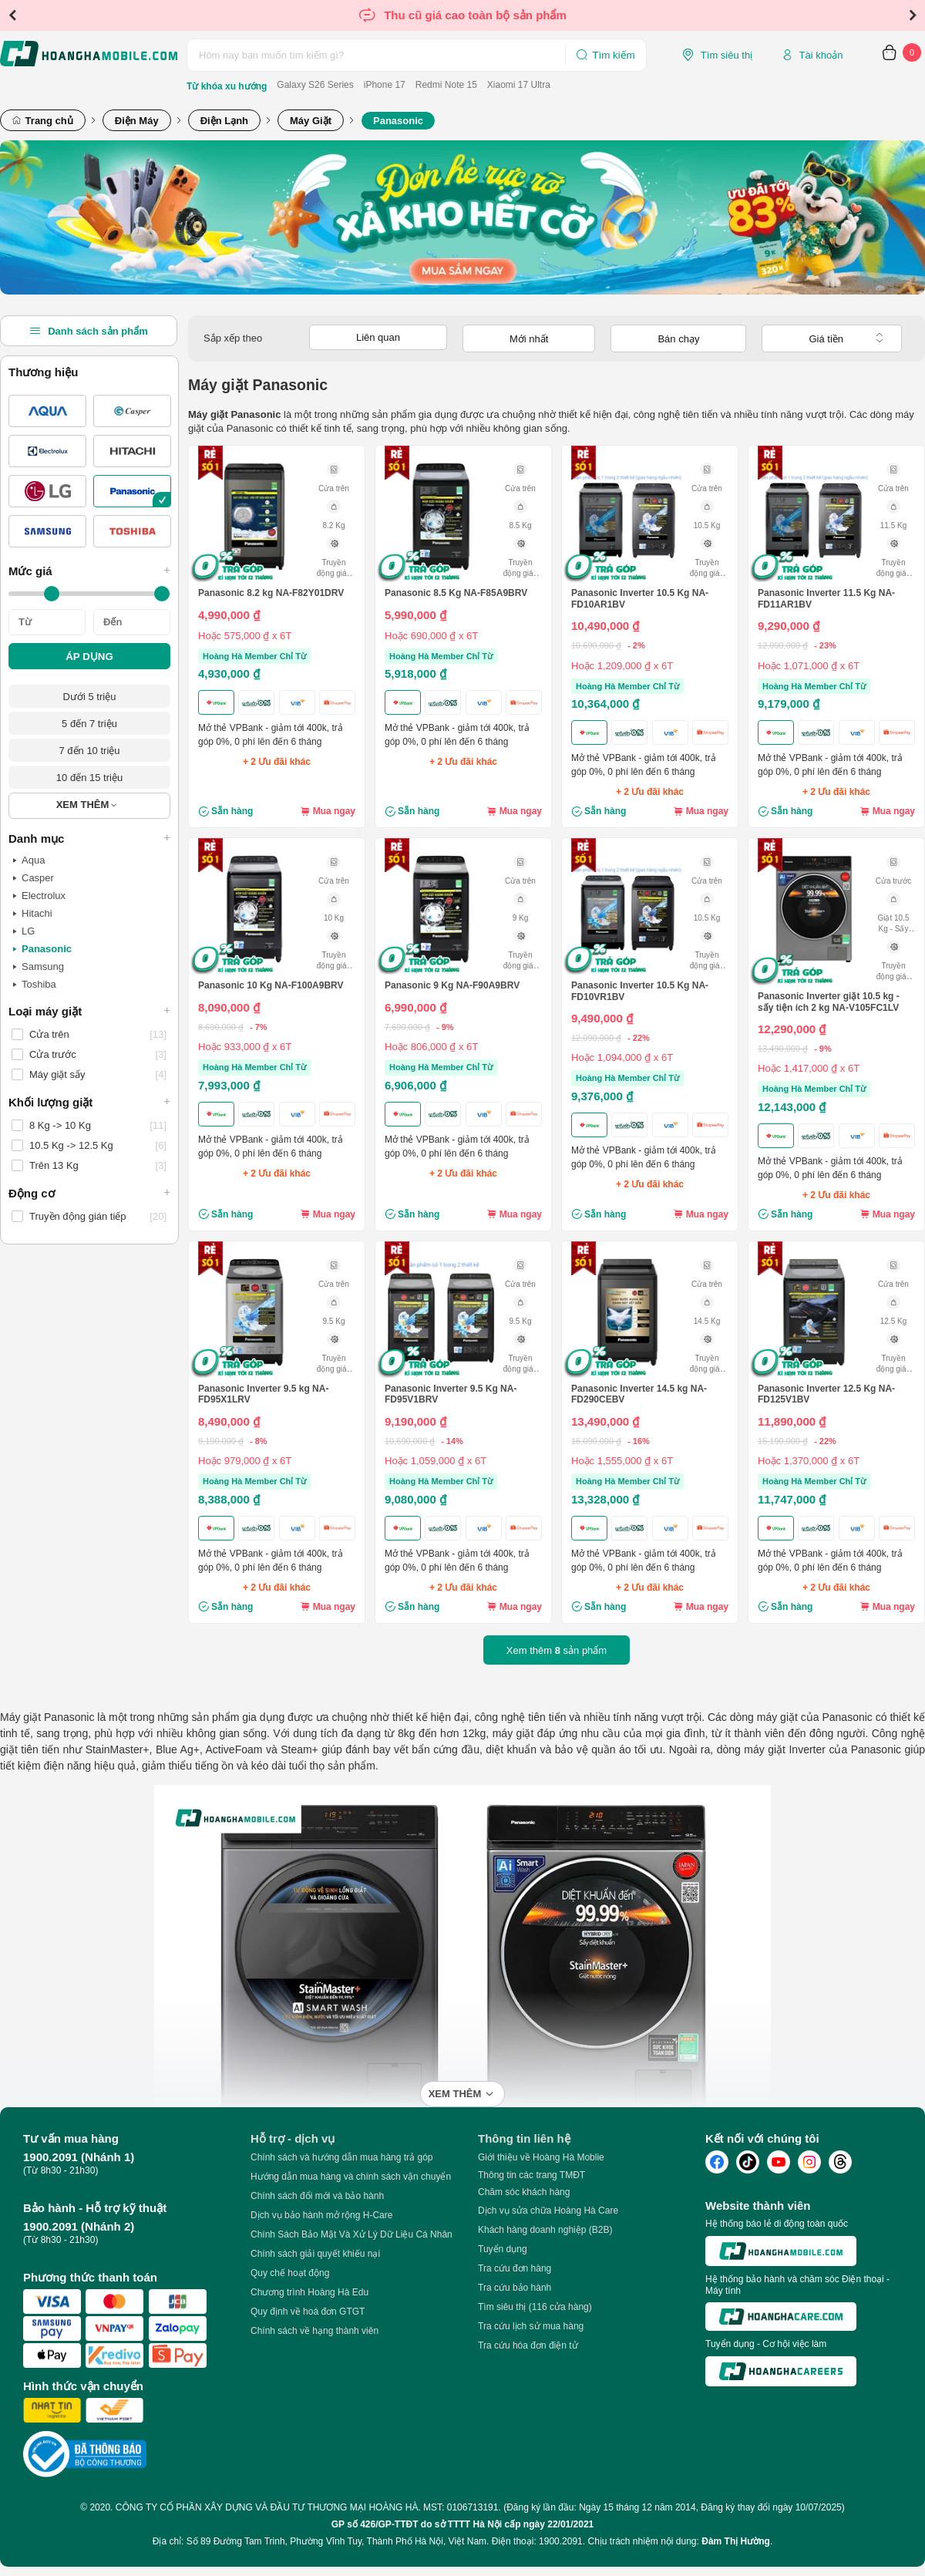  I want to click on Previous, so click(12, 15).